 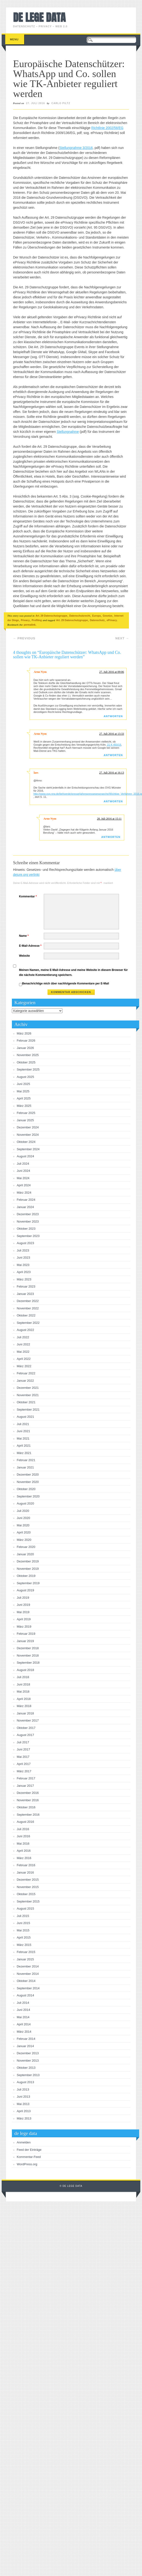 I want to click on E-Mail-Adresse, so click(x=31, y=945).